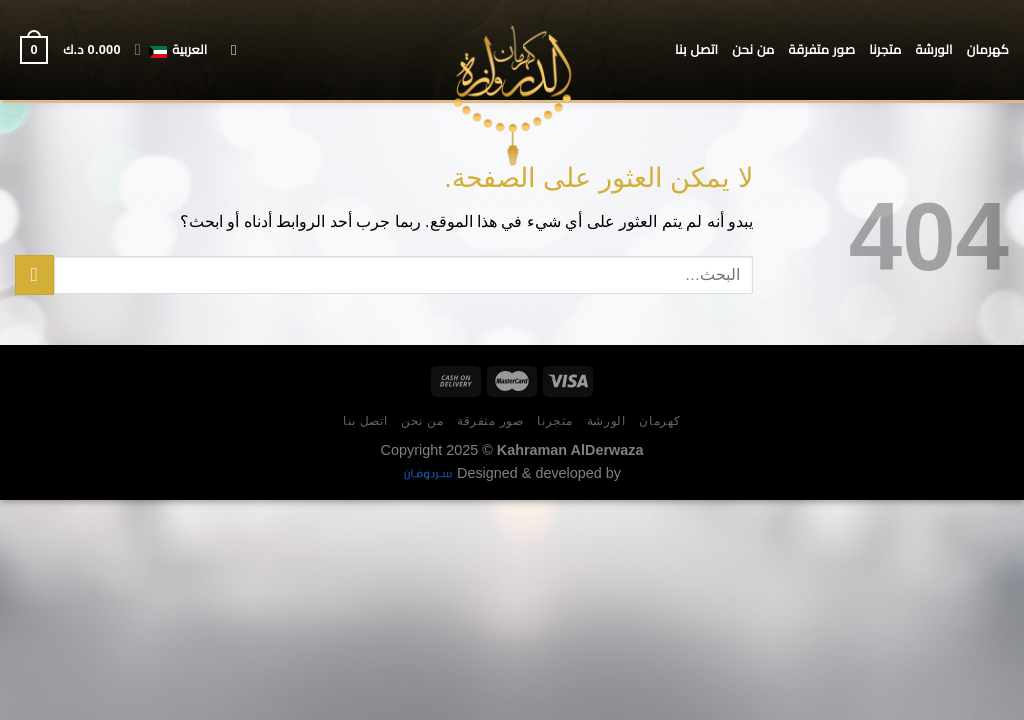 The image size is (1024, 720). What do you see at coordinates (885, 49) in the screenshot?
I see `متجرنا` at bounding box center [885, 49].